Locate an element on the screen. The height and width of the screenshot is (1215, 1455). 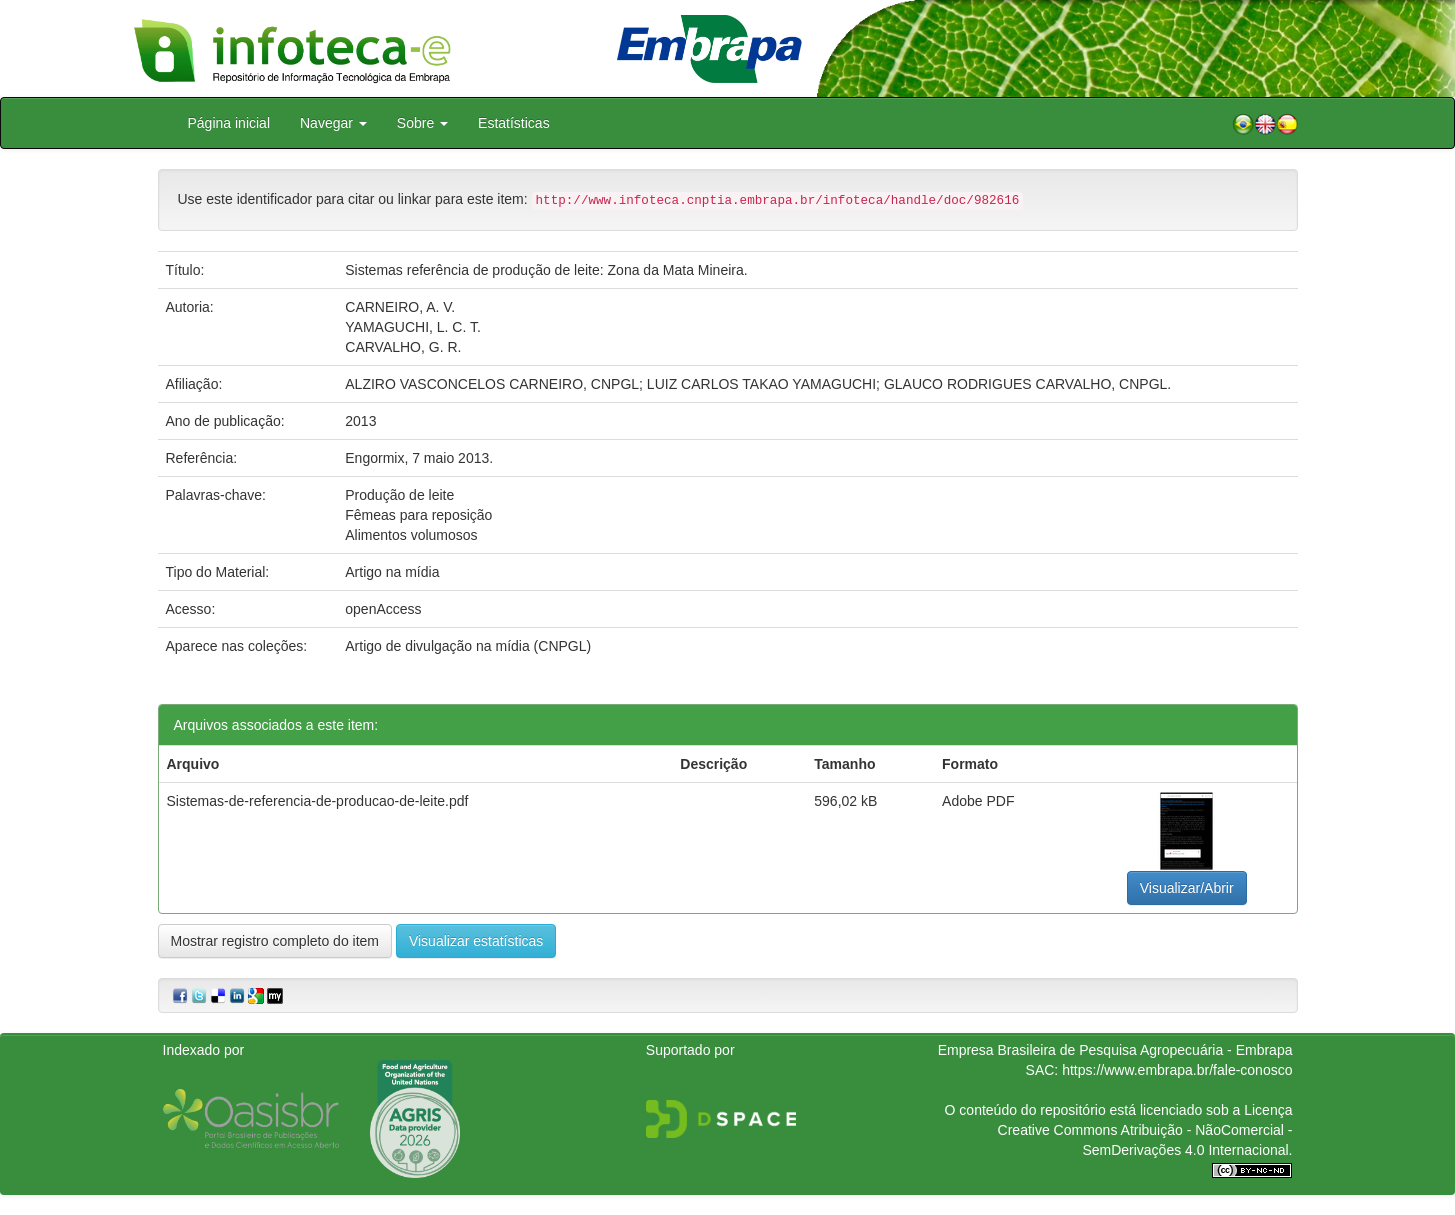
CARVALHO, G. R. is located at coordinates (403, 347).